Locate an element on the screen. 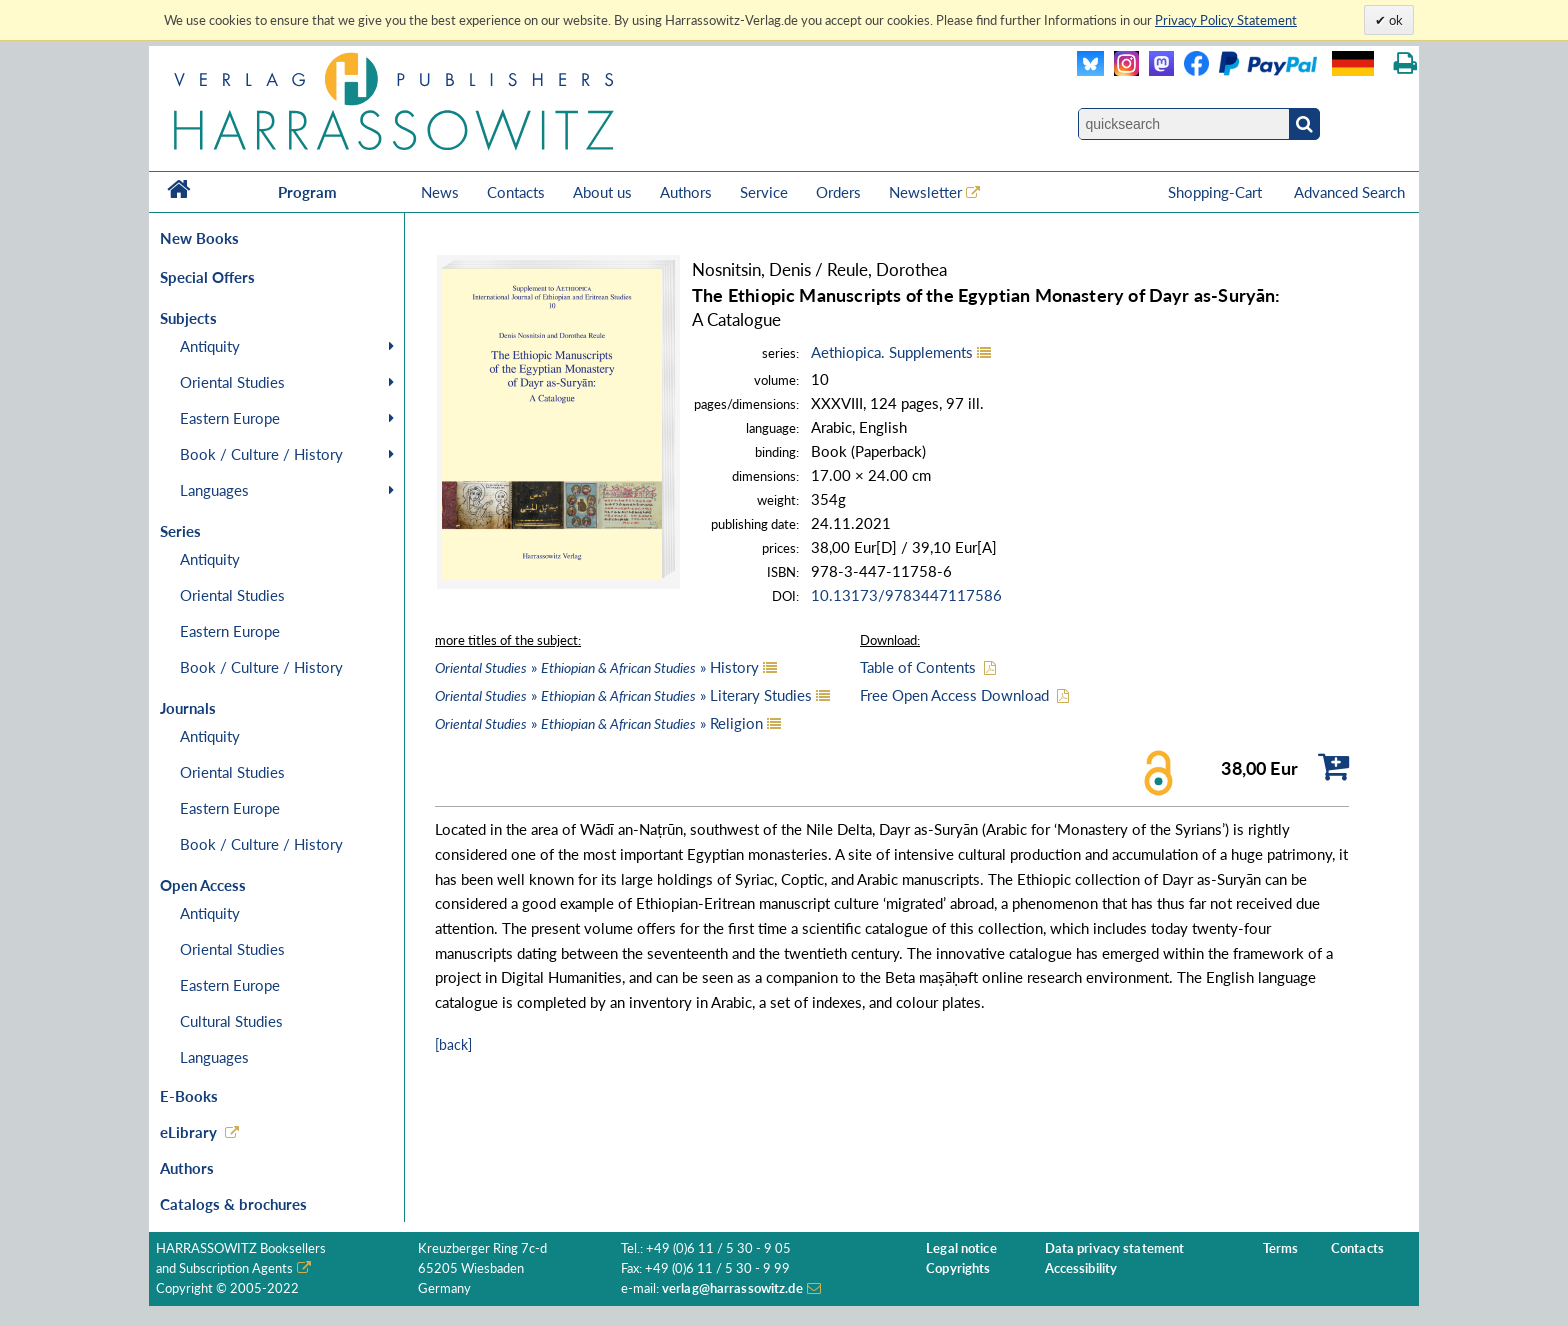  News is located at coordinates (440, 192).